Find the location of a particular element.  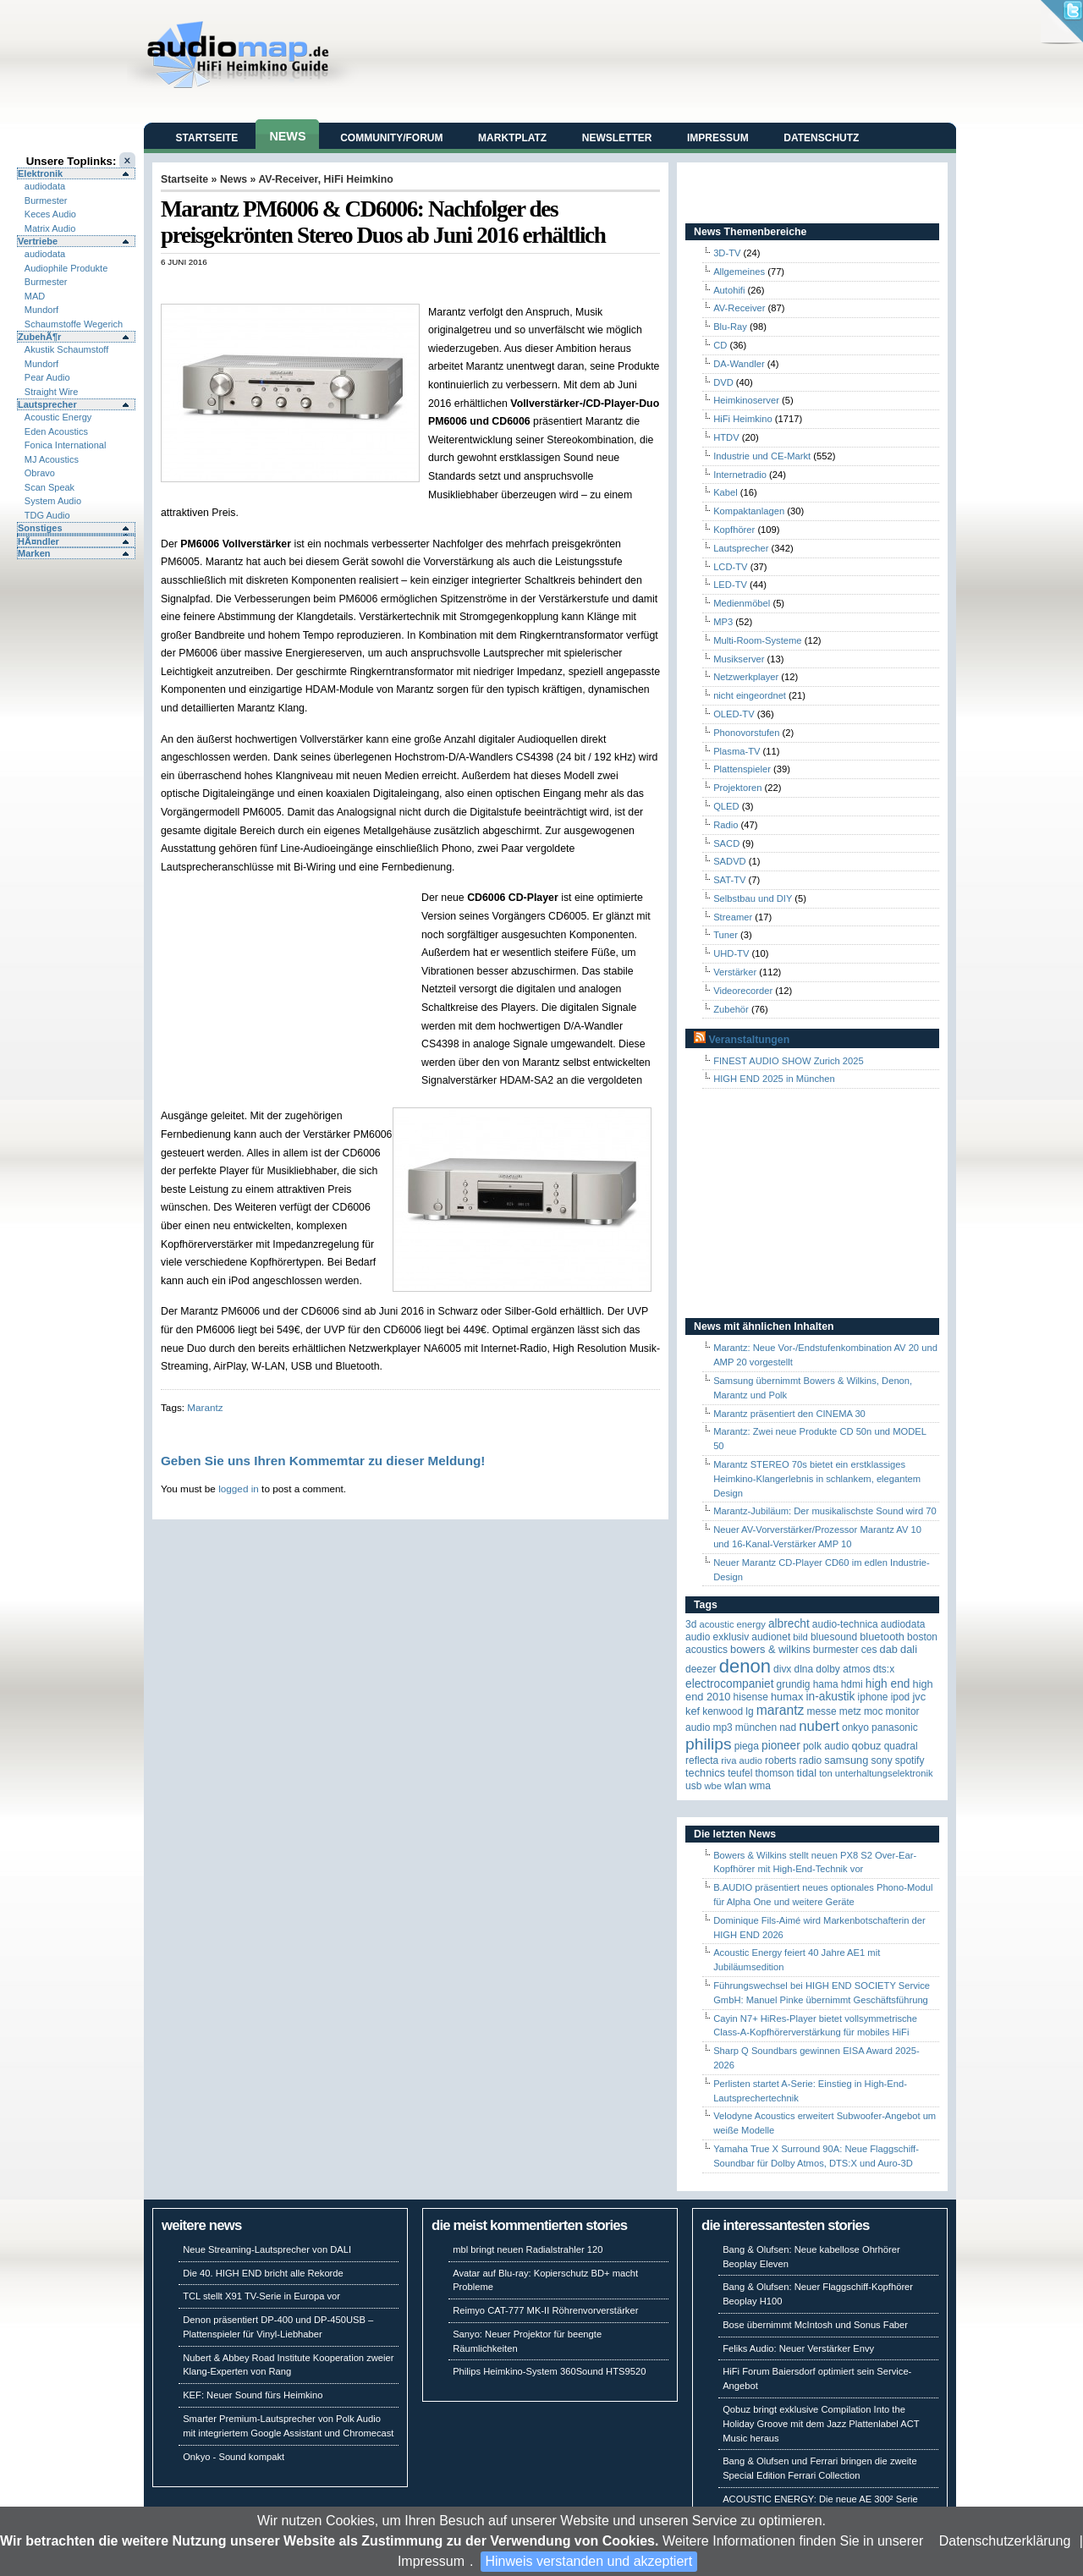

HIGH END 2025 in München is located at coordinates (774, 1079).